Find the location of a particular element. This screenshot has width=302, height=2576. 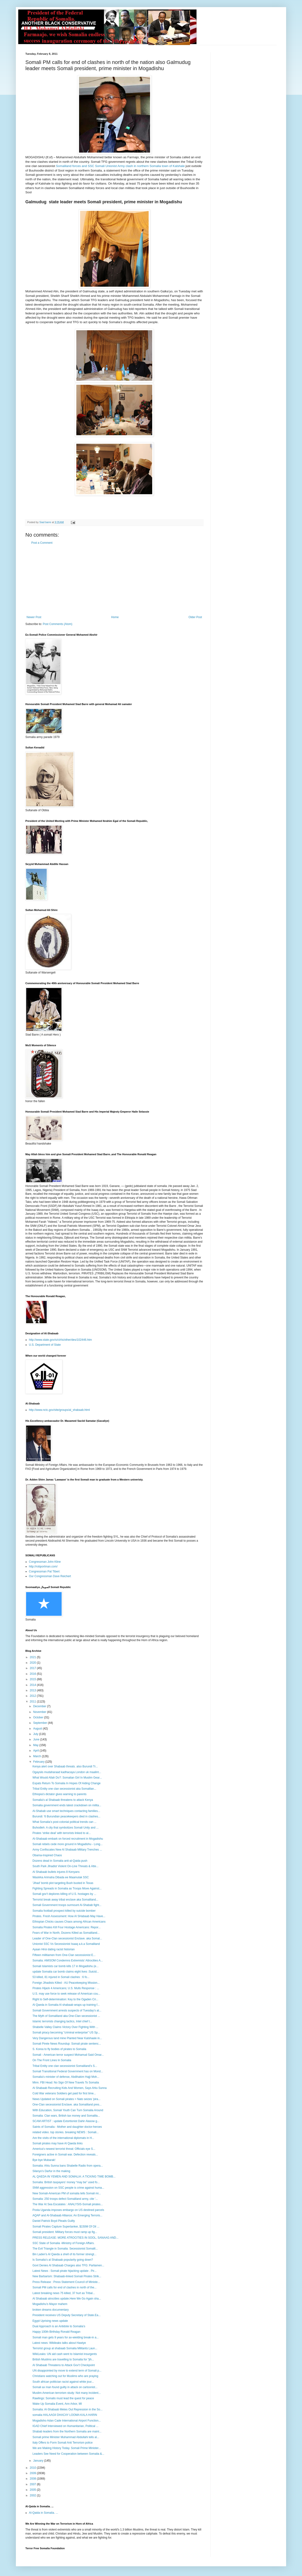

Bye bye Mubarak! is located at coordinates (43, 2160).